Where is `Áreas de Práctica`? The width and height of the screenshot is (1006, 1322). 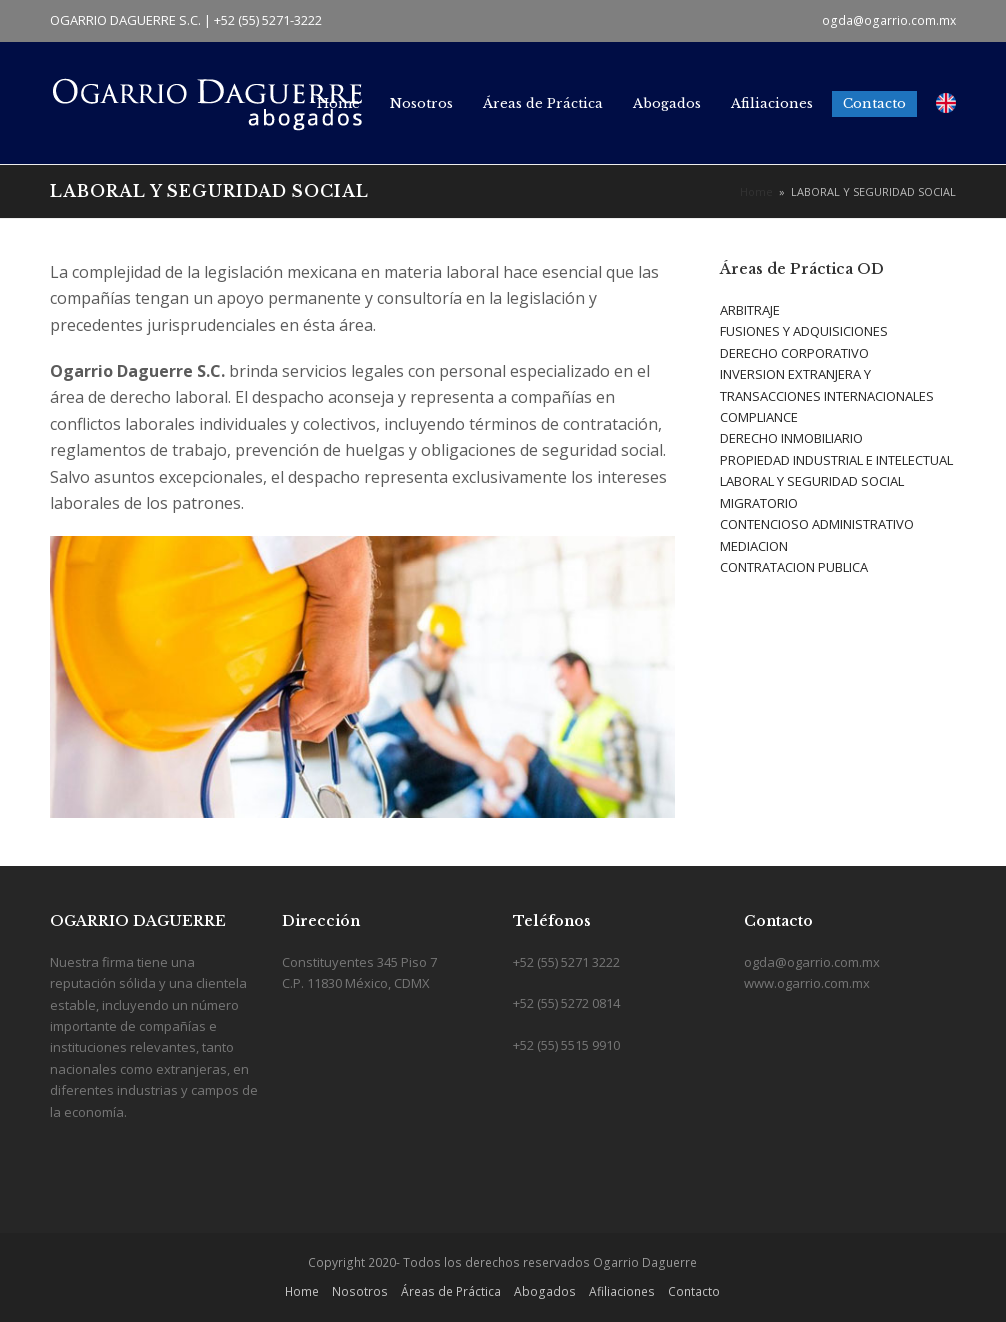 Áreas de Práctica is located at coordinates (451, 1291).